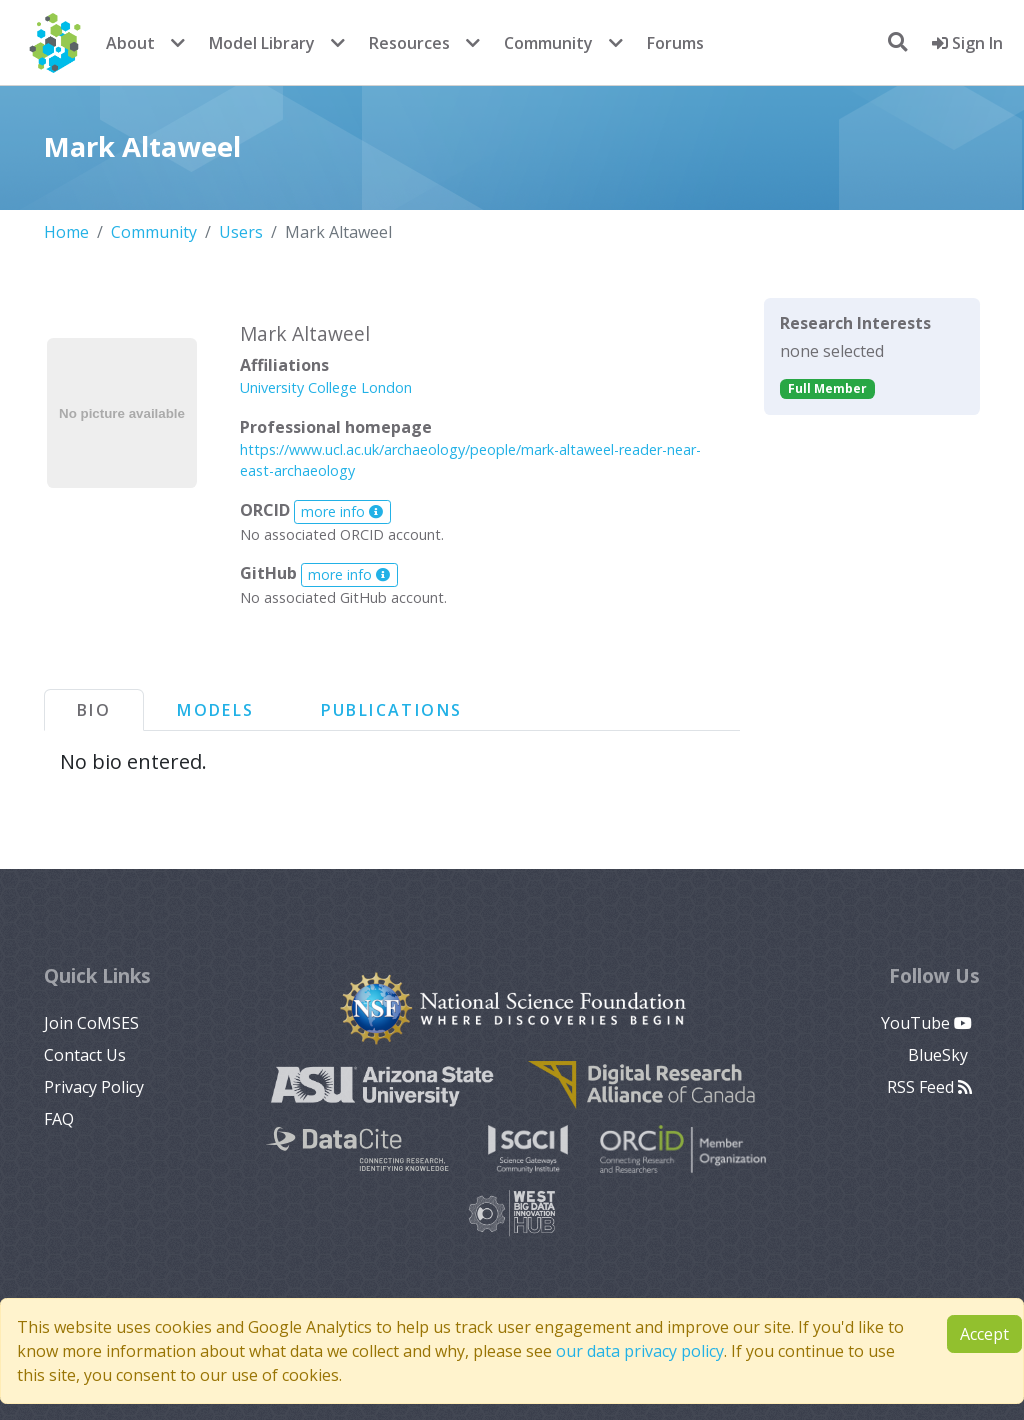  What do you see at coordinates (66, 232) in the screenshot?
I see `Home` at bounding box center [66, 232].